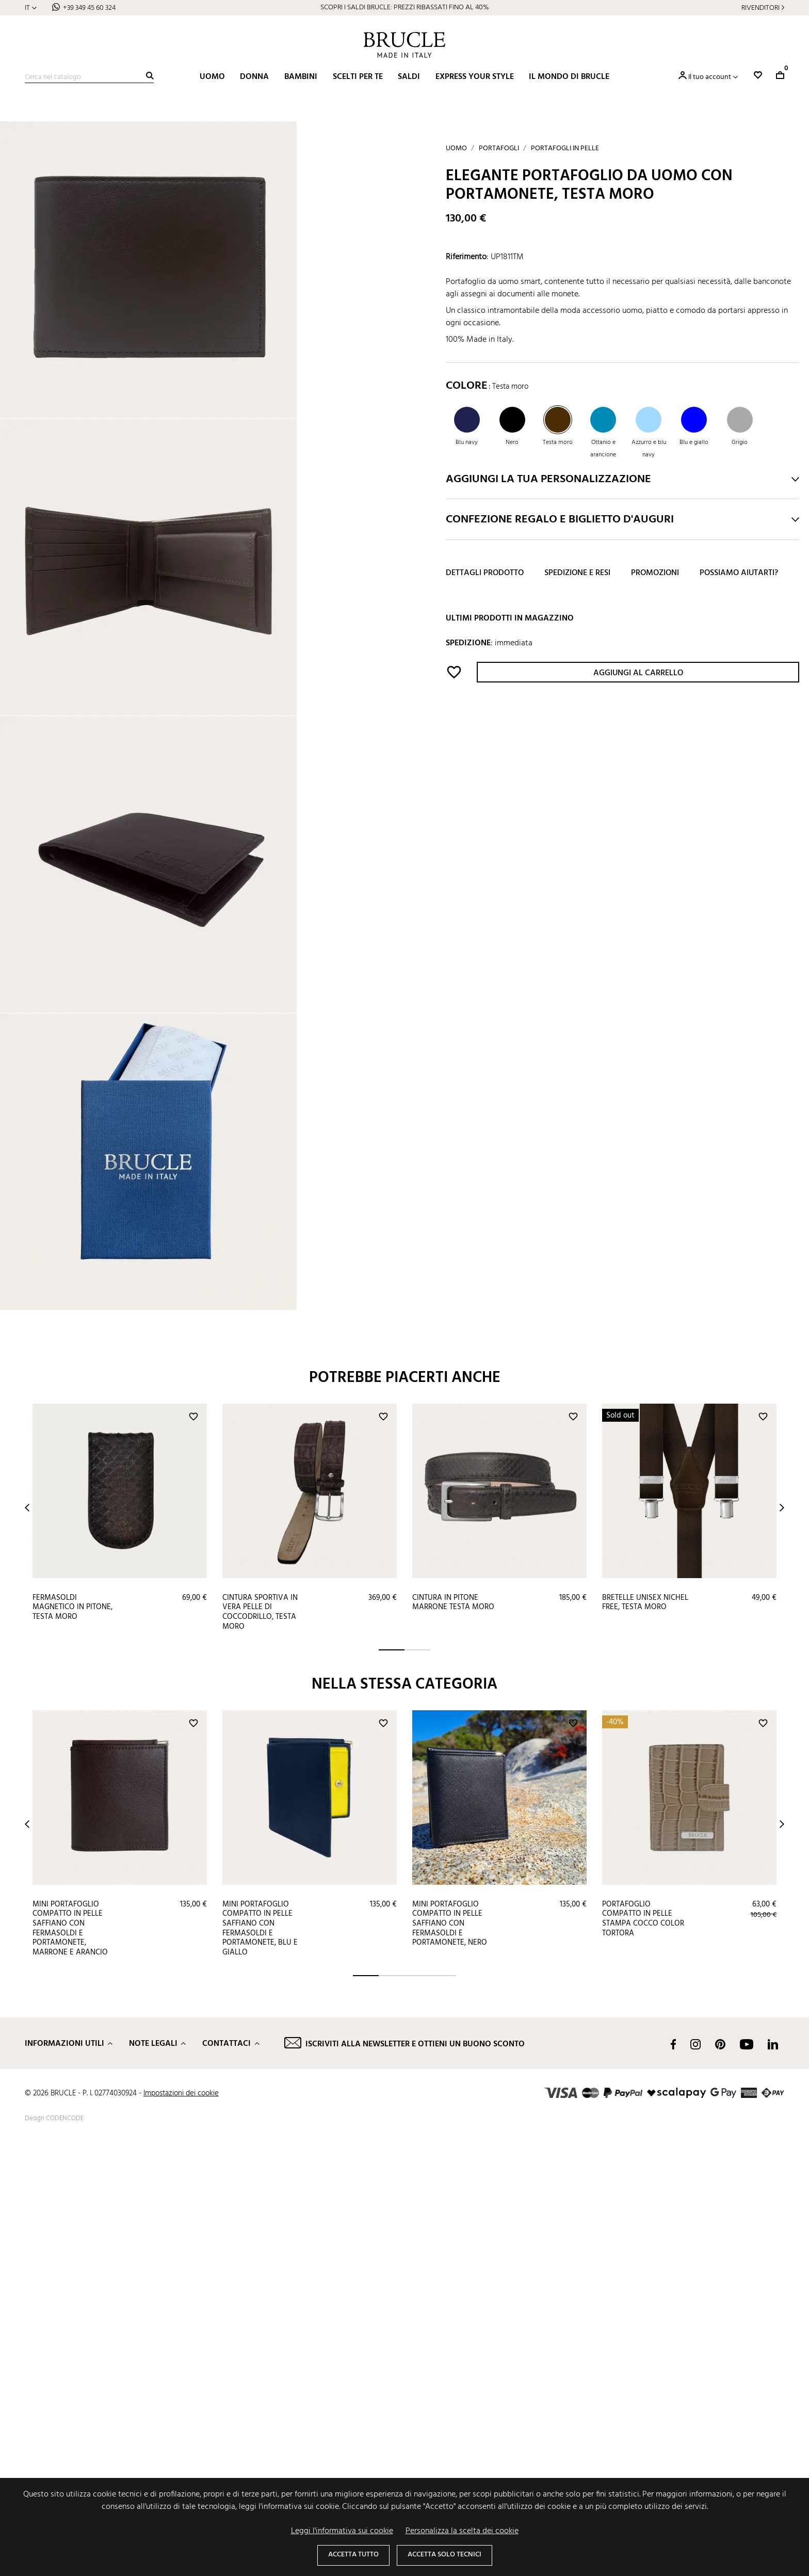 This screenshot has height=2576, width=809. Describe the element at coordinates (31, 8) in the screenshot. I see `[Elenco a cascata lingue]` at that location.